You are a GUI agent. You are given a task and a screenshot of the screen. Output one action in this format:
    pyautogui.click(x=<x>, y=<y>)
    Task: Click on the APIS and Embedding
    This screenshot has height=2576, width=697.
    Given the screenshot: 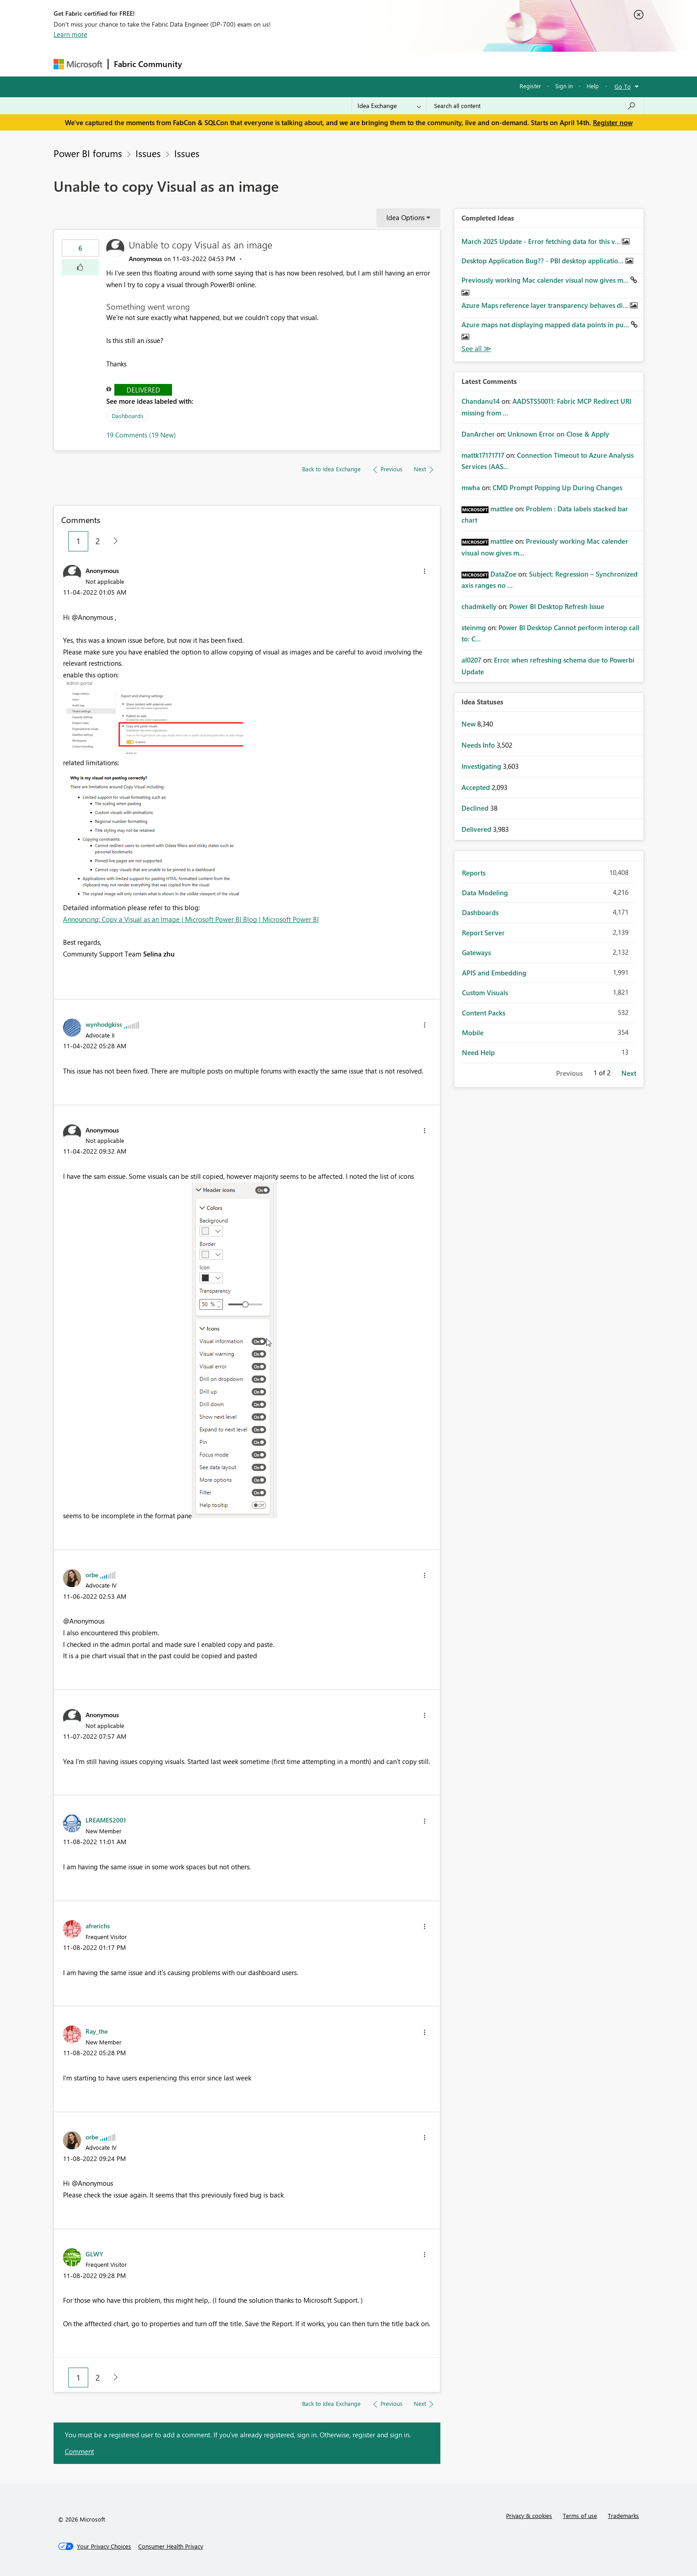 What is the action you would take?
    pyautogui.click(x=494, y=972)
    